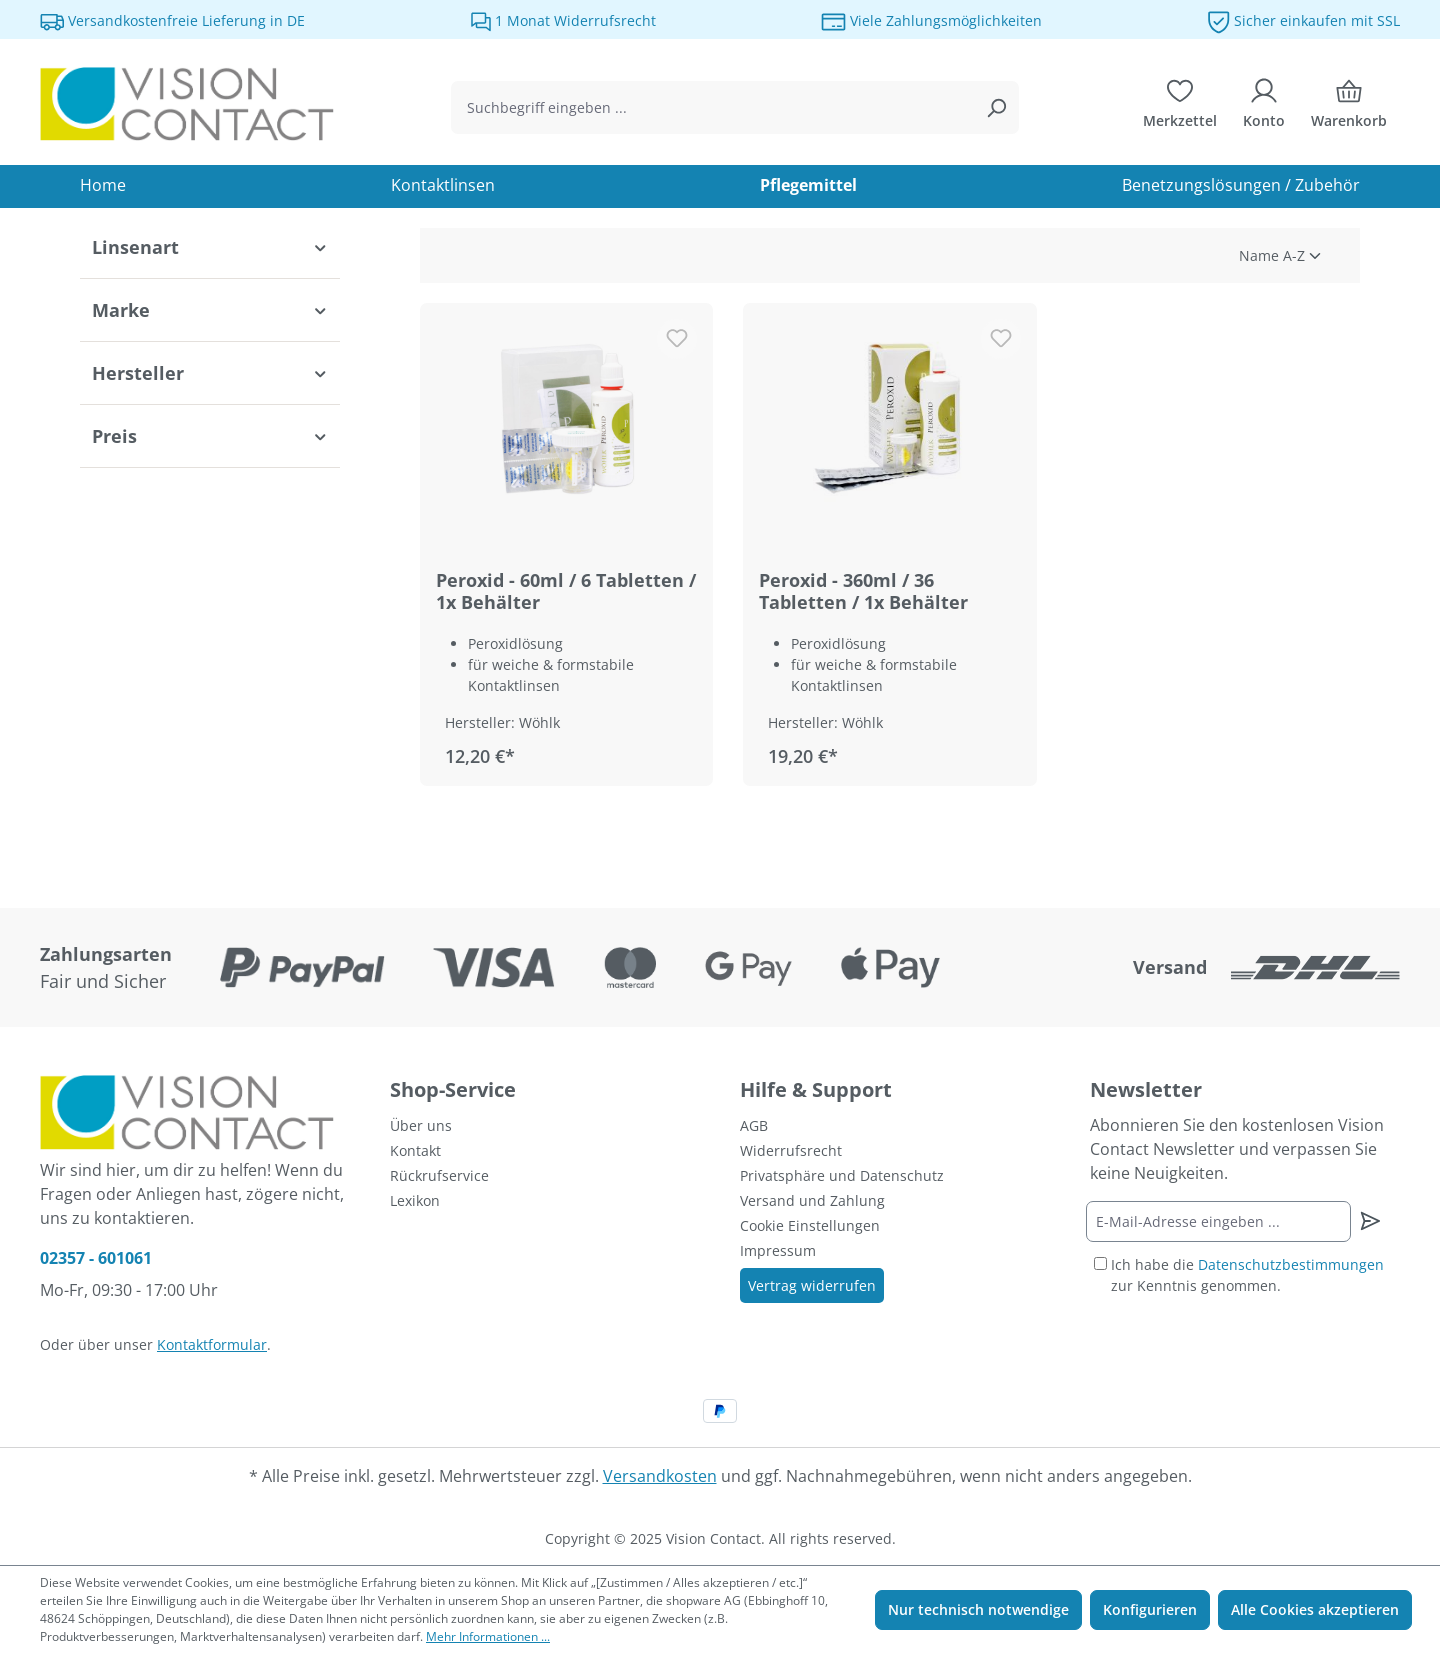 The image size is (1440, 1654). Describe the element at coordinates (212, 1344) in the screenshot. I see `Kontaktformular` at that location.